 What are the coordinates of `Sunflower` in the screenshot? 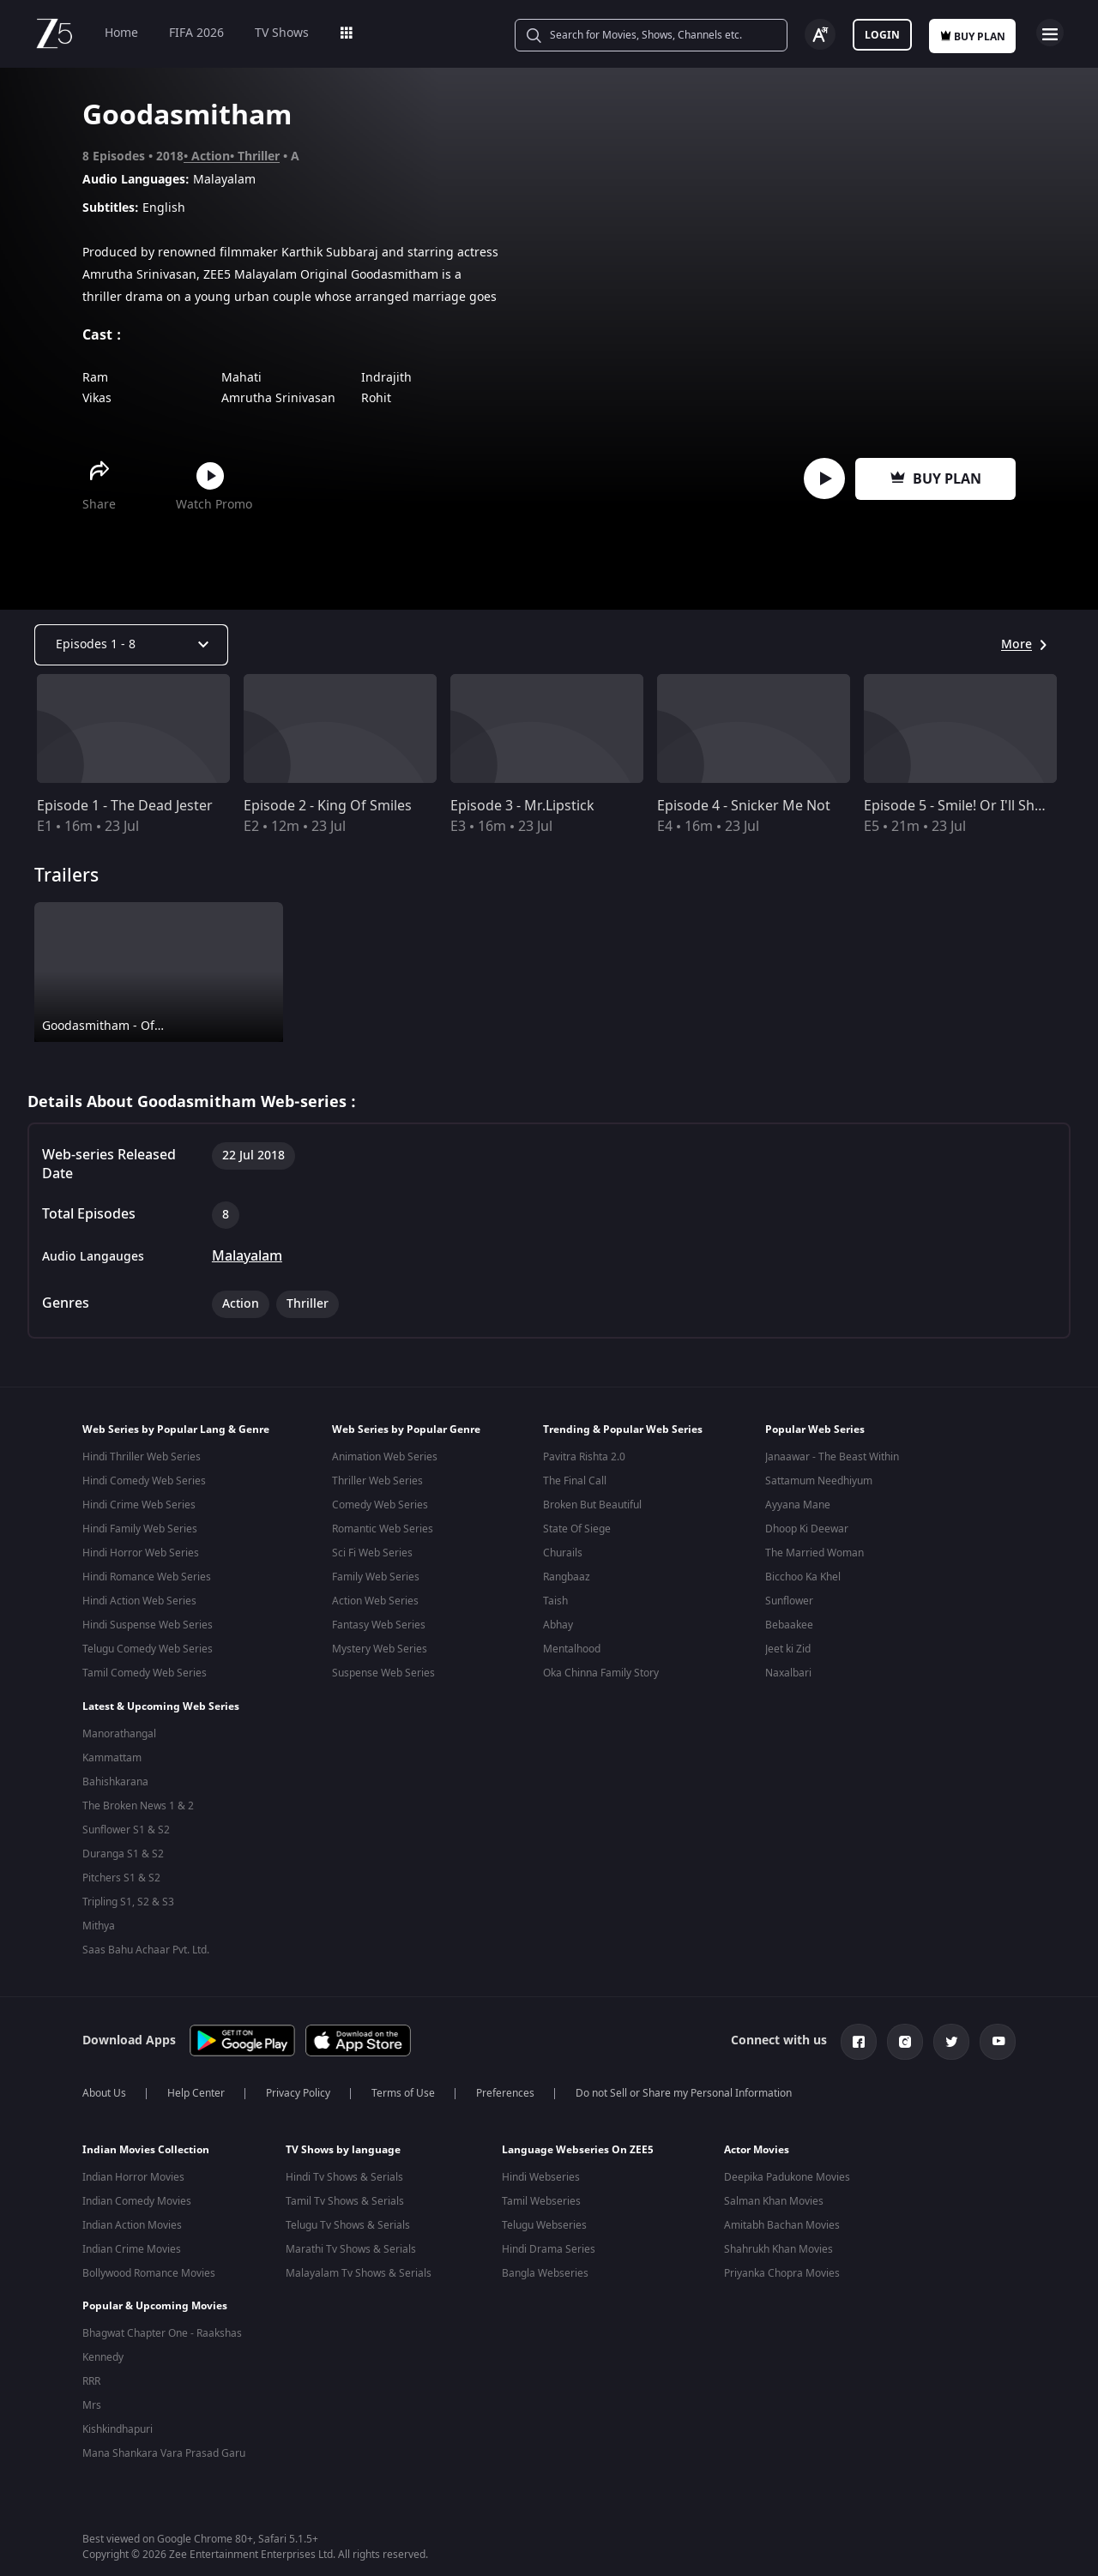 It's located at (789, 1601).